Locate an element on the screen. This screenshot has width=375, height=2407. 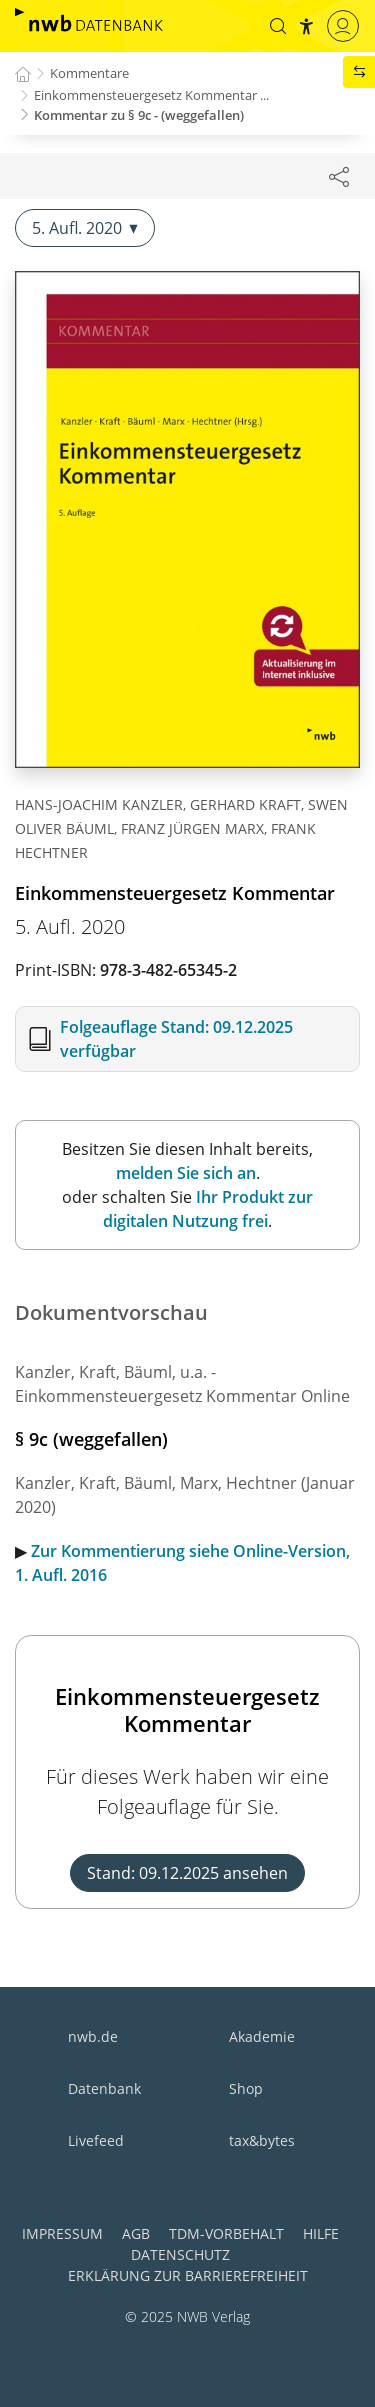
[Dokument teilen] is located at coordinates (339, 176).